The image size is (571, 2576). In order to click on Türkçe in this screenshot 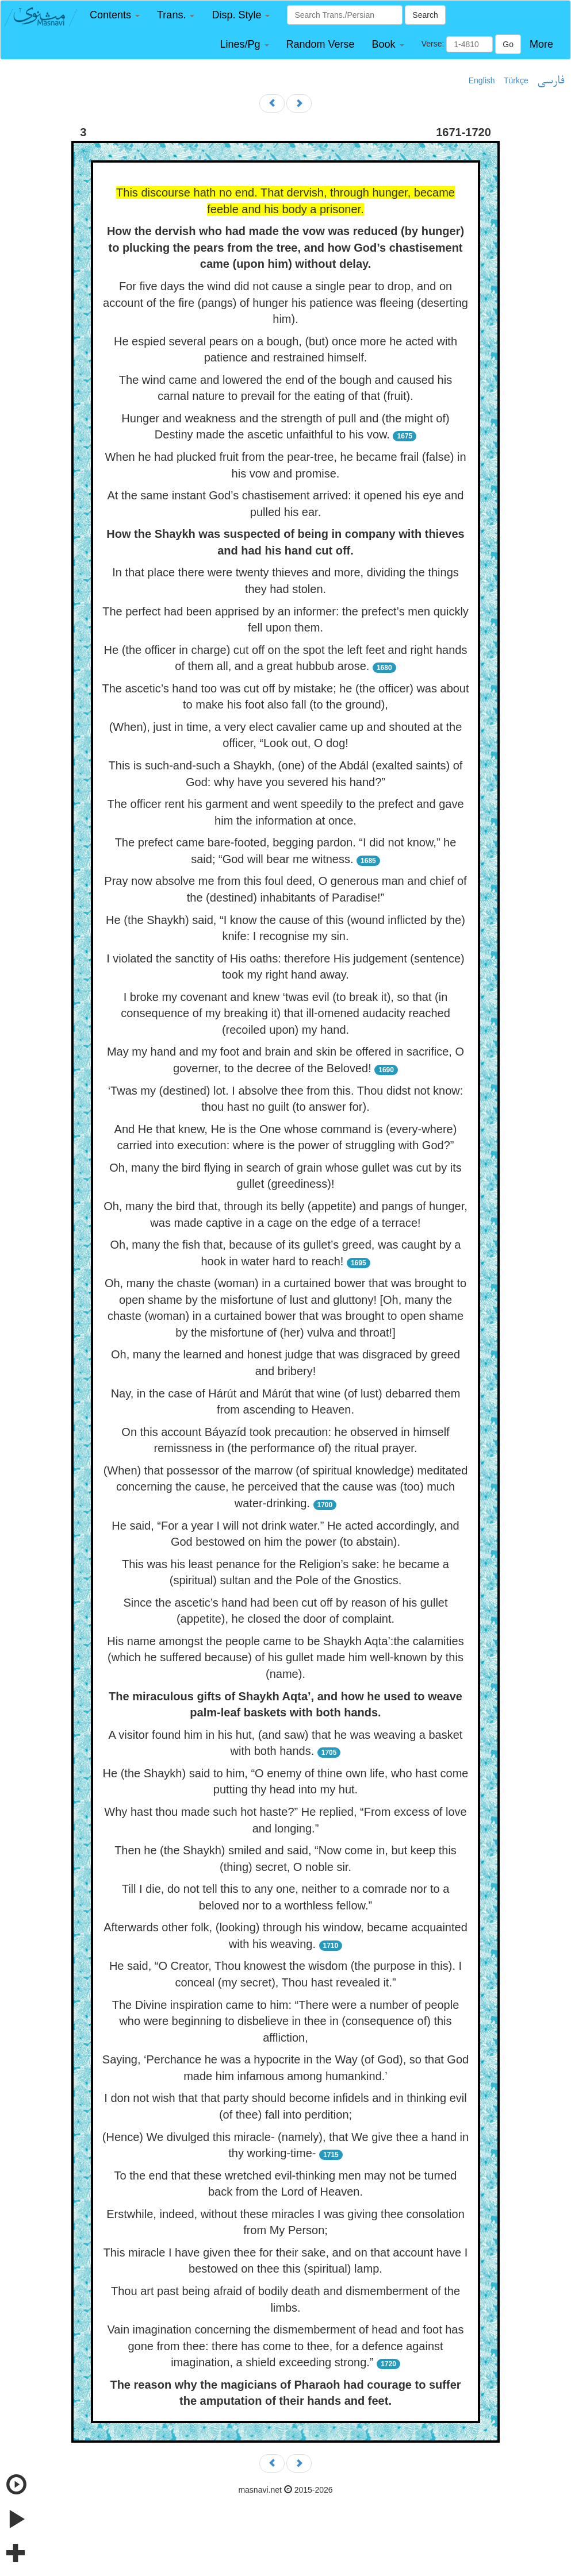, I will do `click(516, 80)`.